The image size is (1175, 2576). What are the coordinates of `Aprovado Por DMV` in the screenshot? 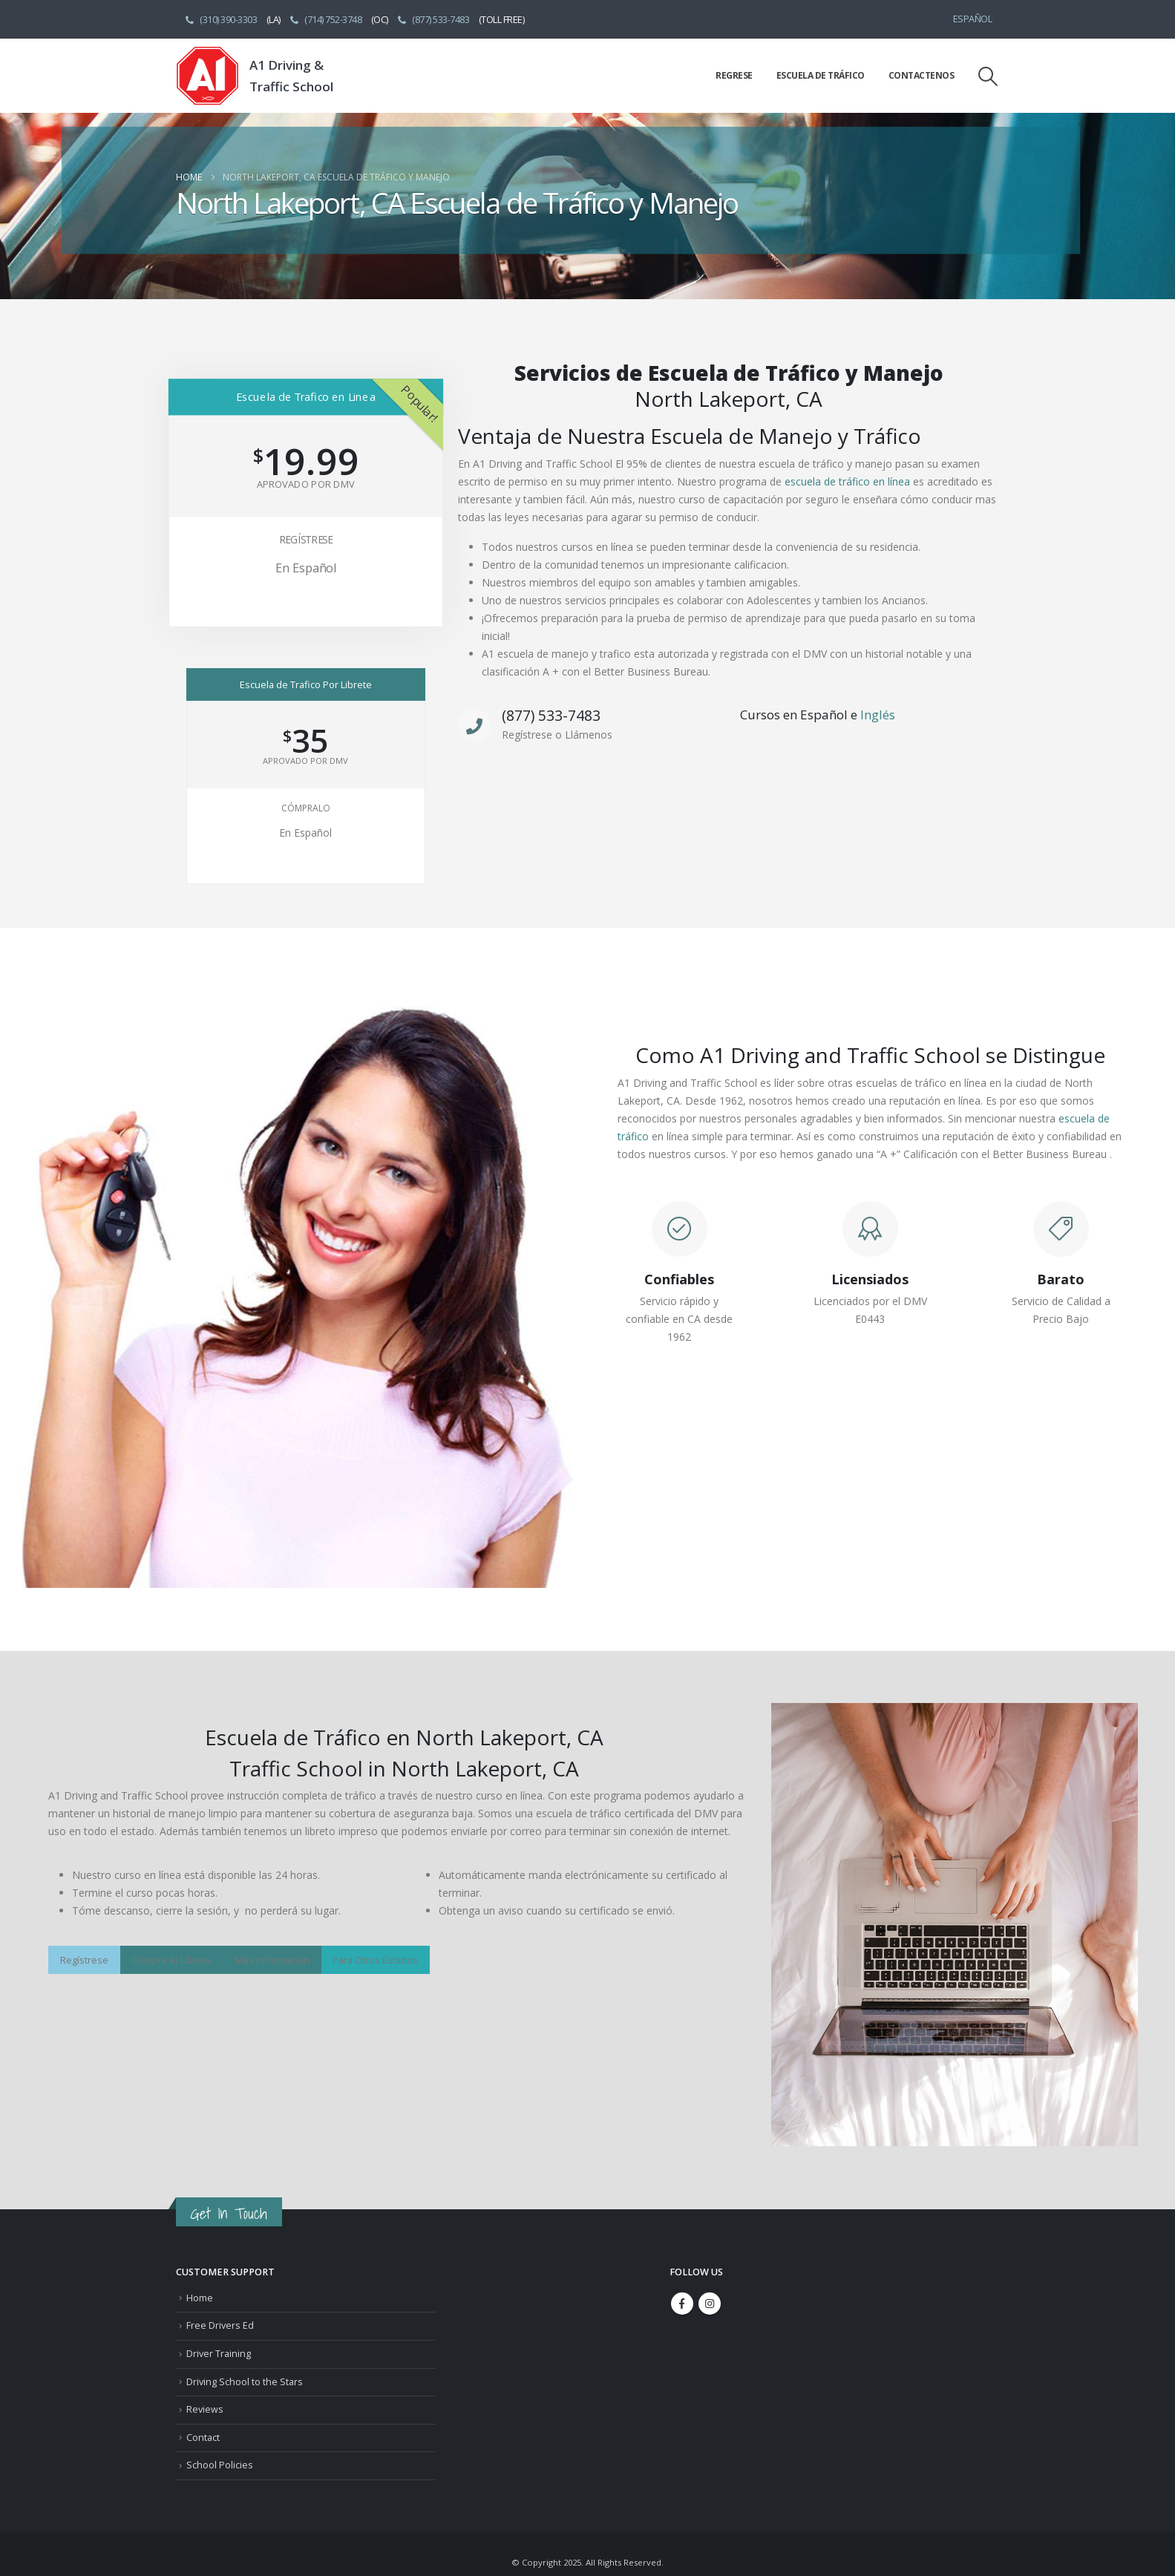 It's located at (305, 484).